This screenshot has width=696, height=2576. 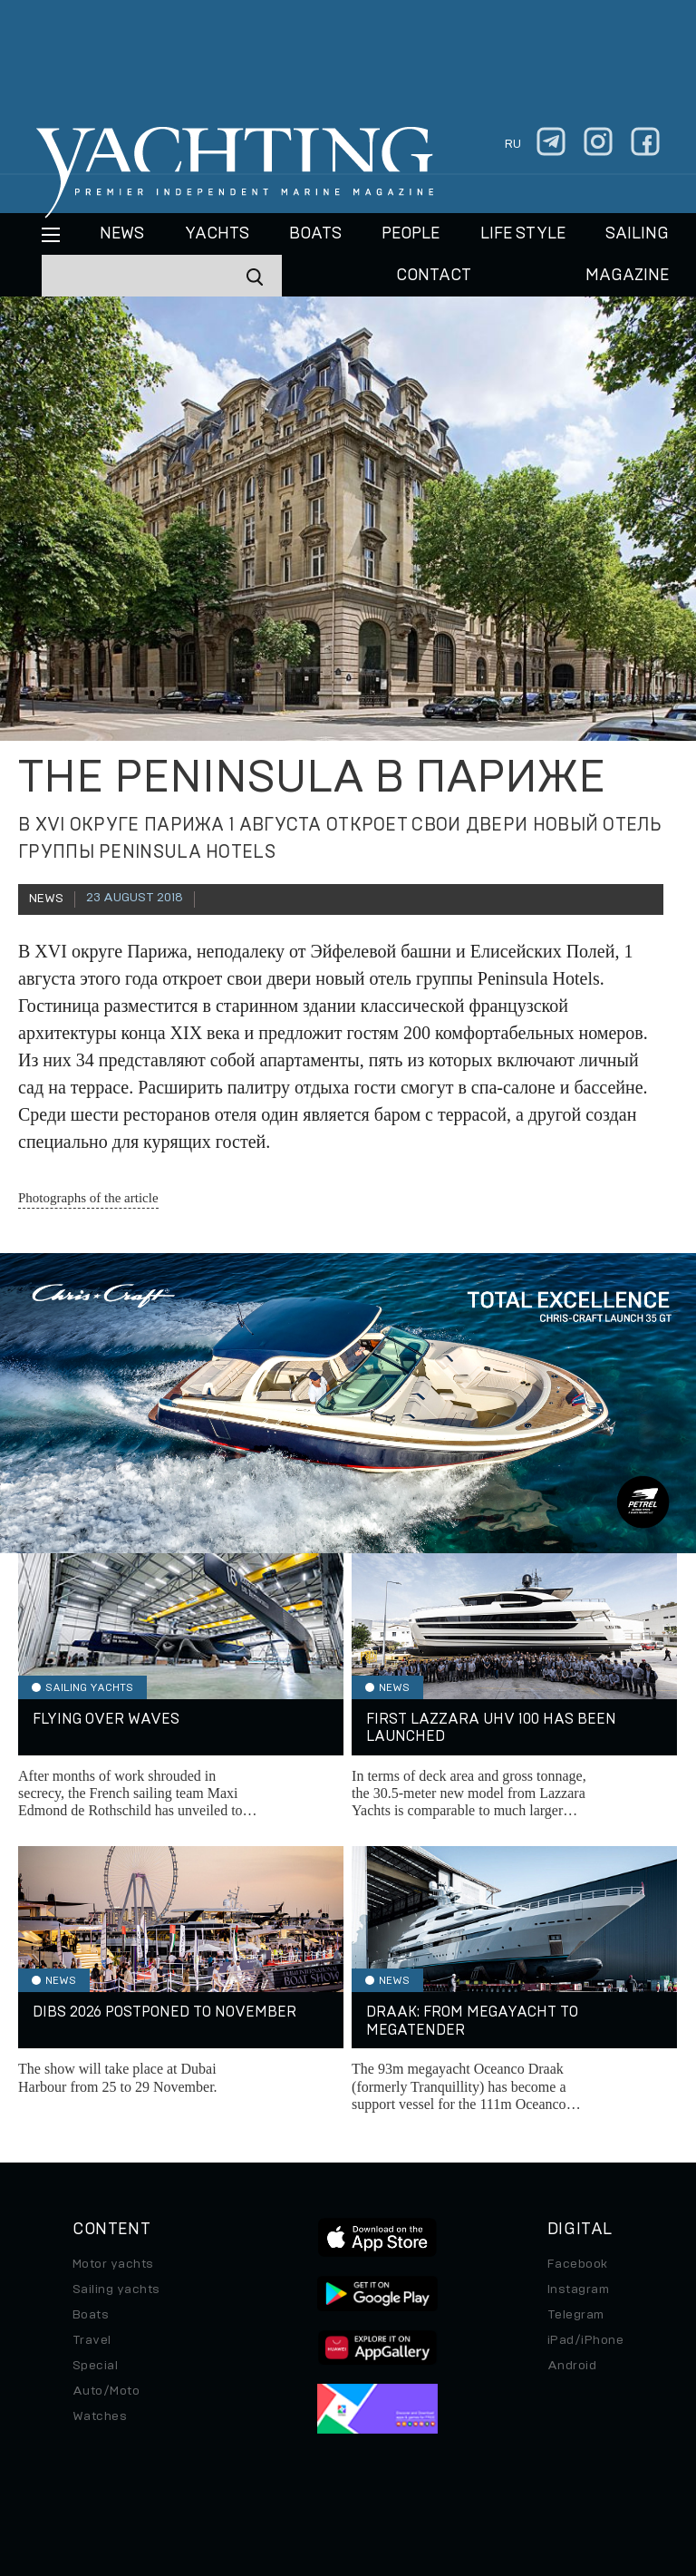 What do you see at coordinates (585, 2340) in the screenshot?
I see `iPad/iPhone` at bounding box center [585, 2340].